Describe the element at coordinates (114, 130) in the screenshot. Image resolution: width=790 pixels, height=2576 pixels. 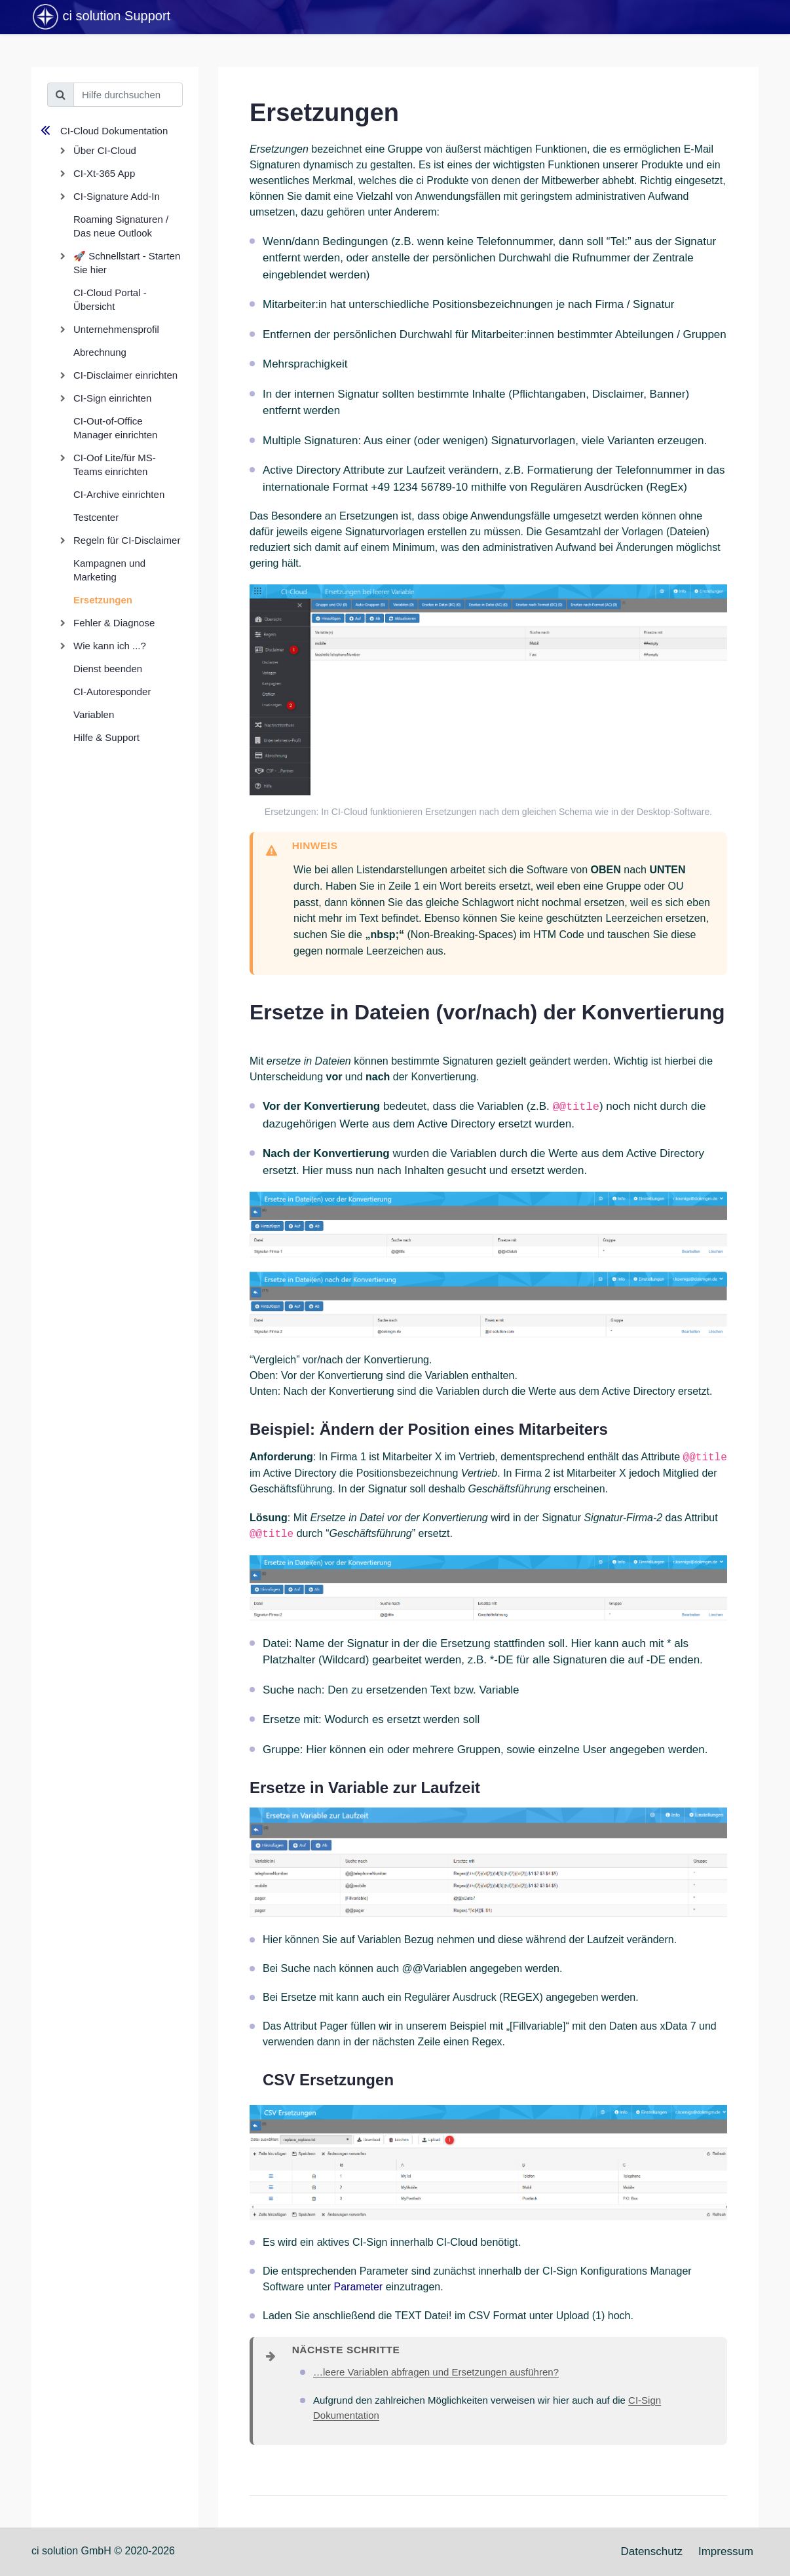
I see `CI-Cloud Dokumentation` at that location.